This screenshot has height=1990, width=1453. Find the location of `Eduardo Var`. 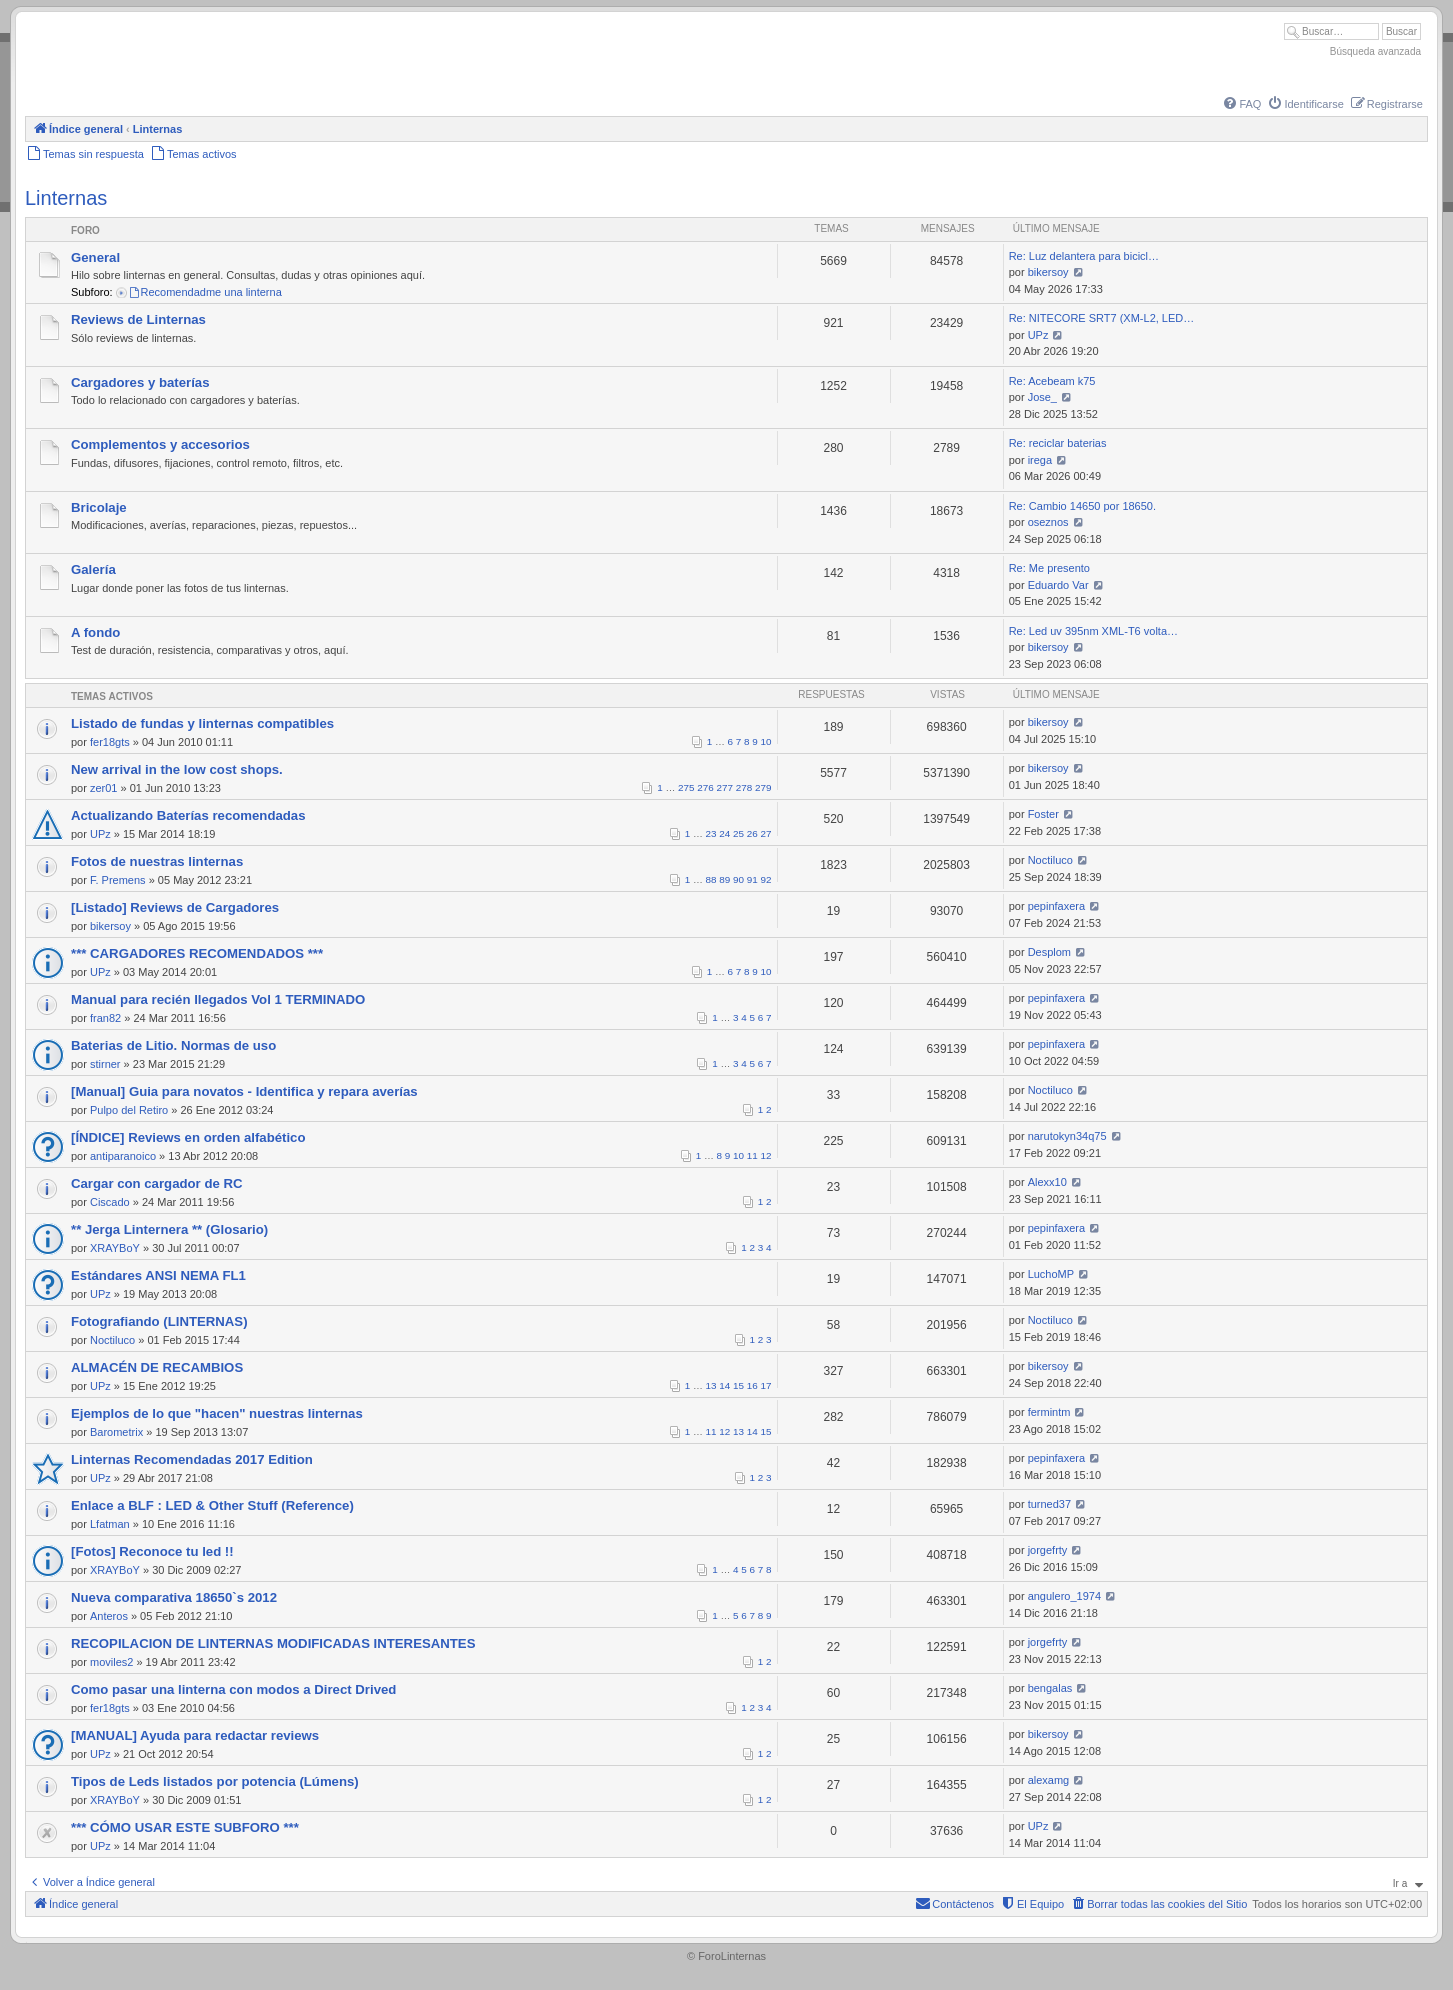

Eduardo Var is located at coordinates (1058, 585).